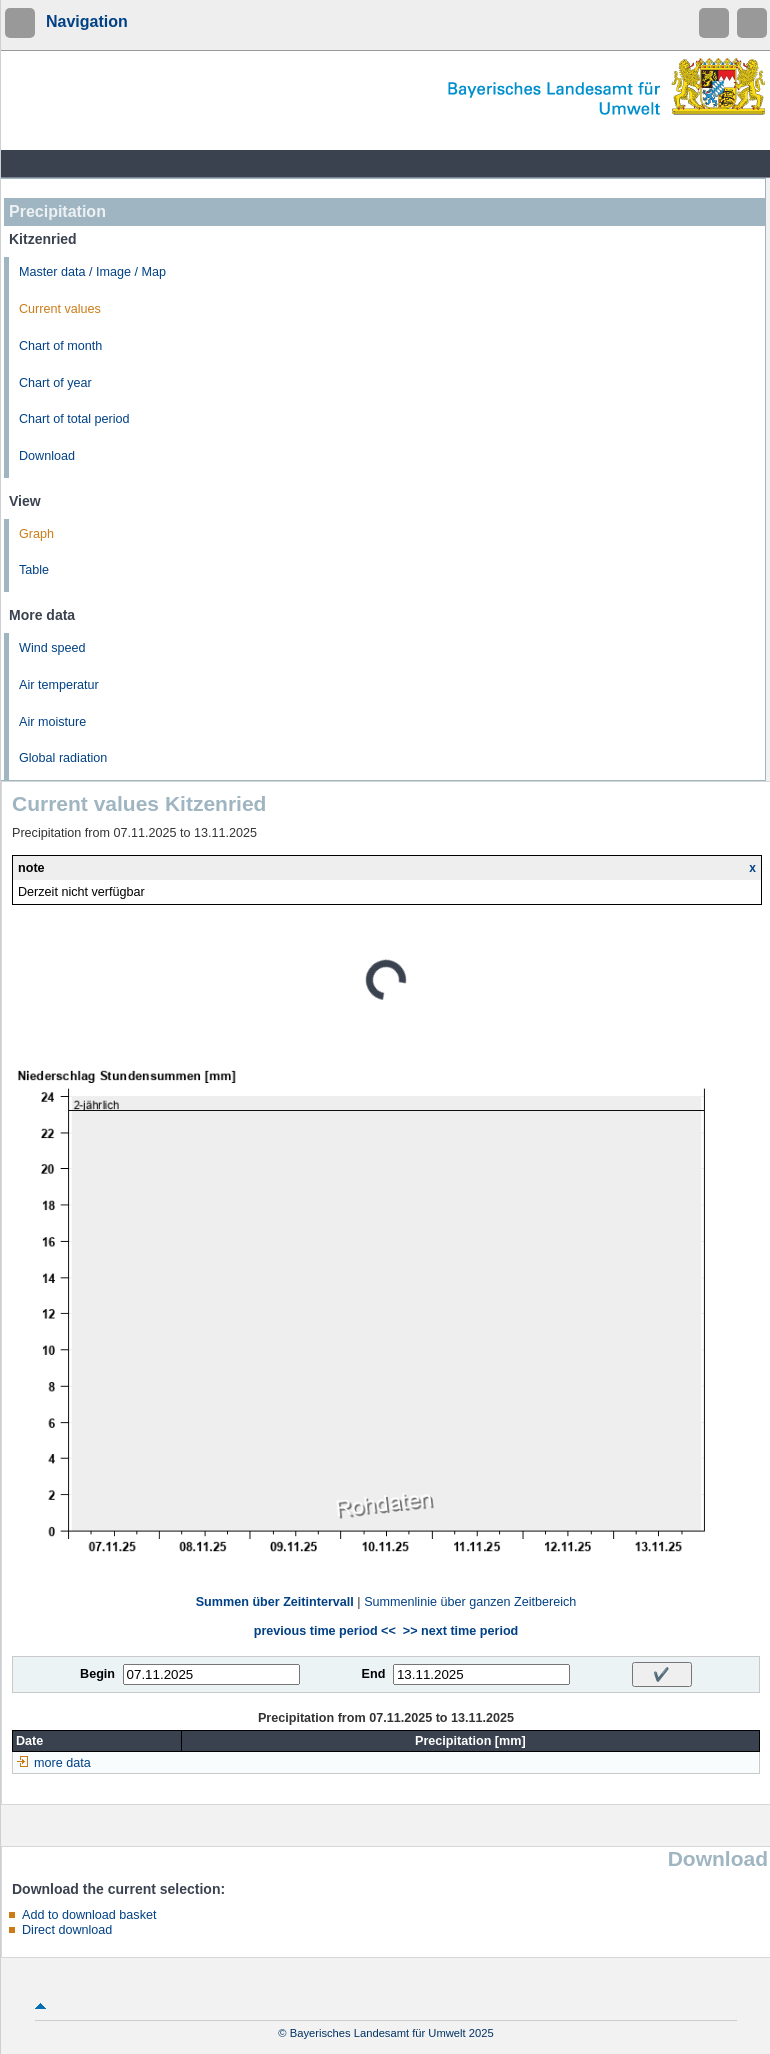  I want to click on End, so click(374, 1674).